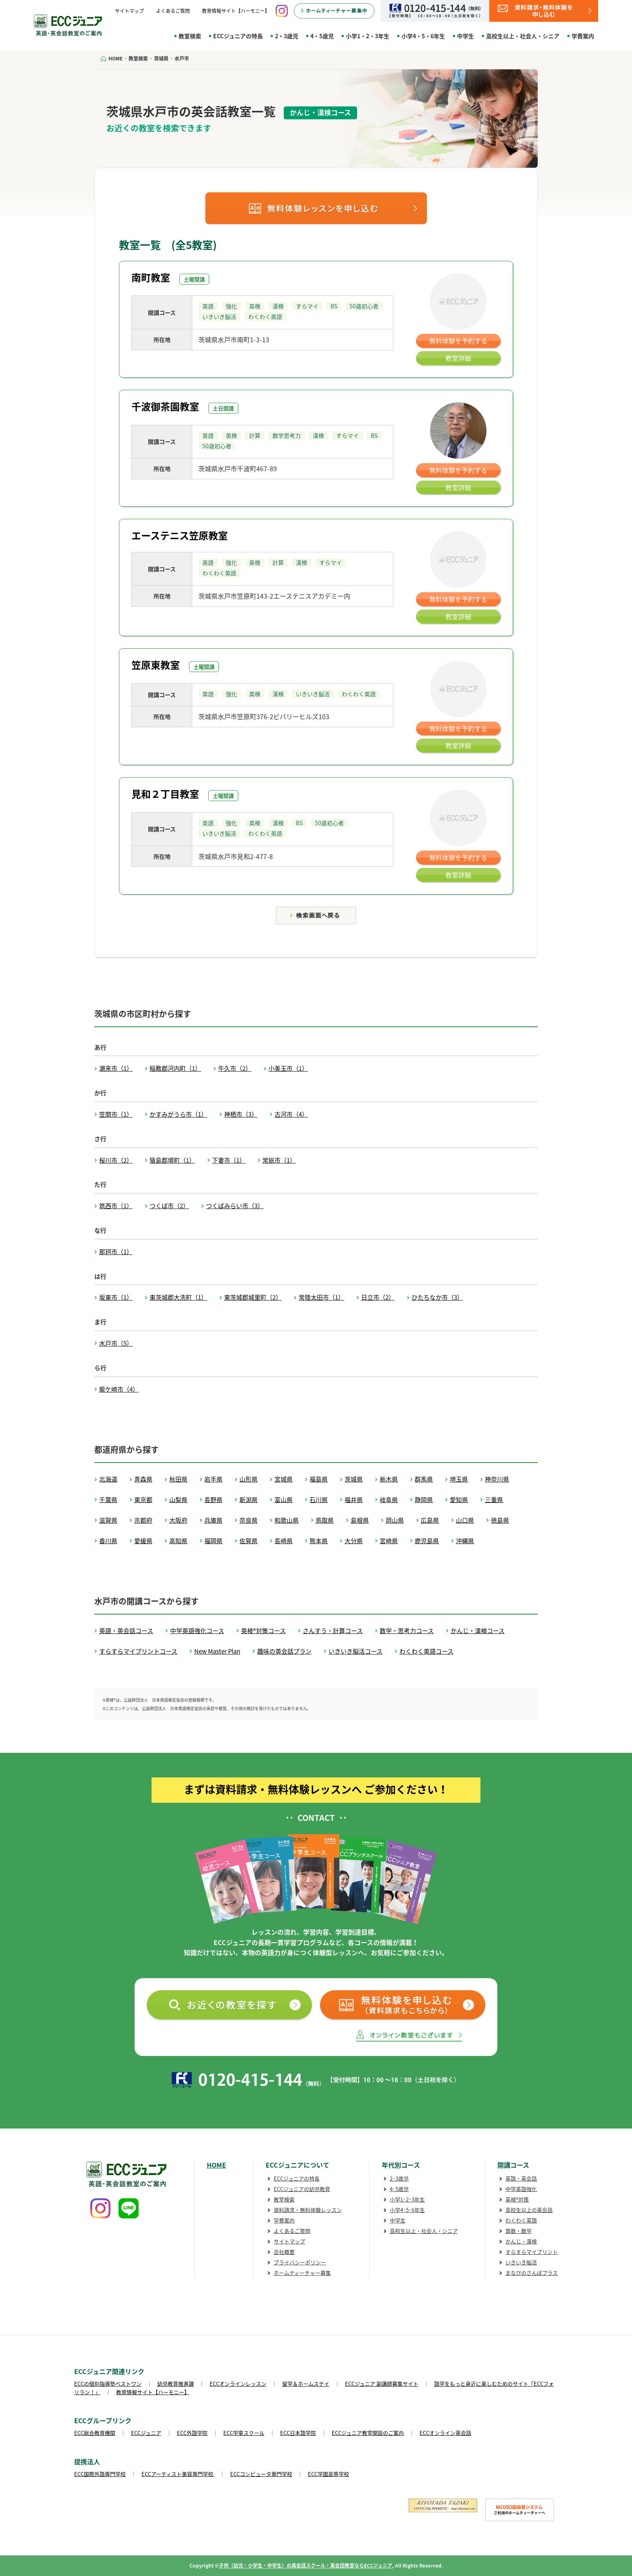 Image resolution: width=632 pixels, height=2576 pixels. What do you see at coordinates (521, 2189) in the screenshot?
I see `中学英語強化` at bounding box center [521, 2189].